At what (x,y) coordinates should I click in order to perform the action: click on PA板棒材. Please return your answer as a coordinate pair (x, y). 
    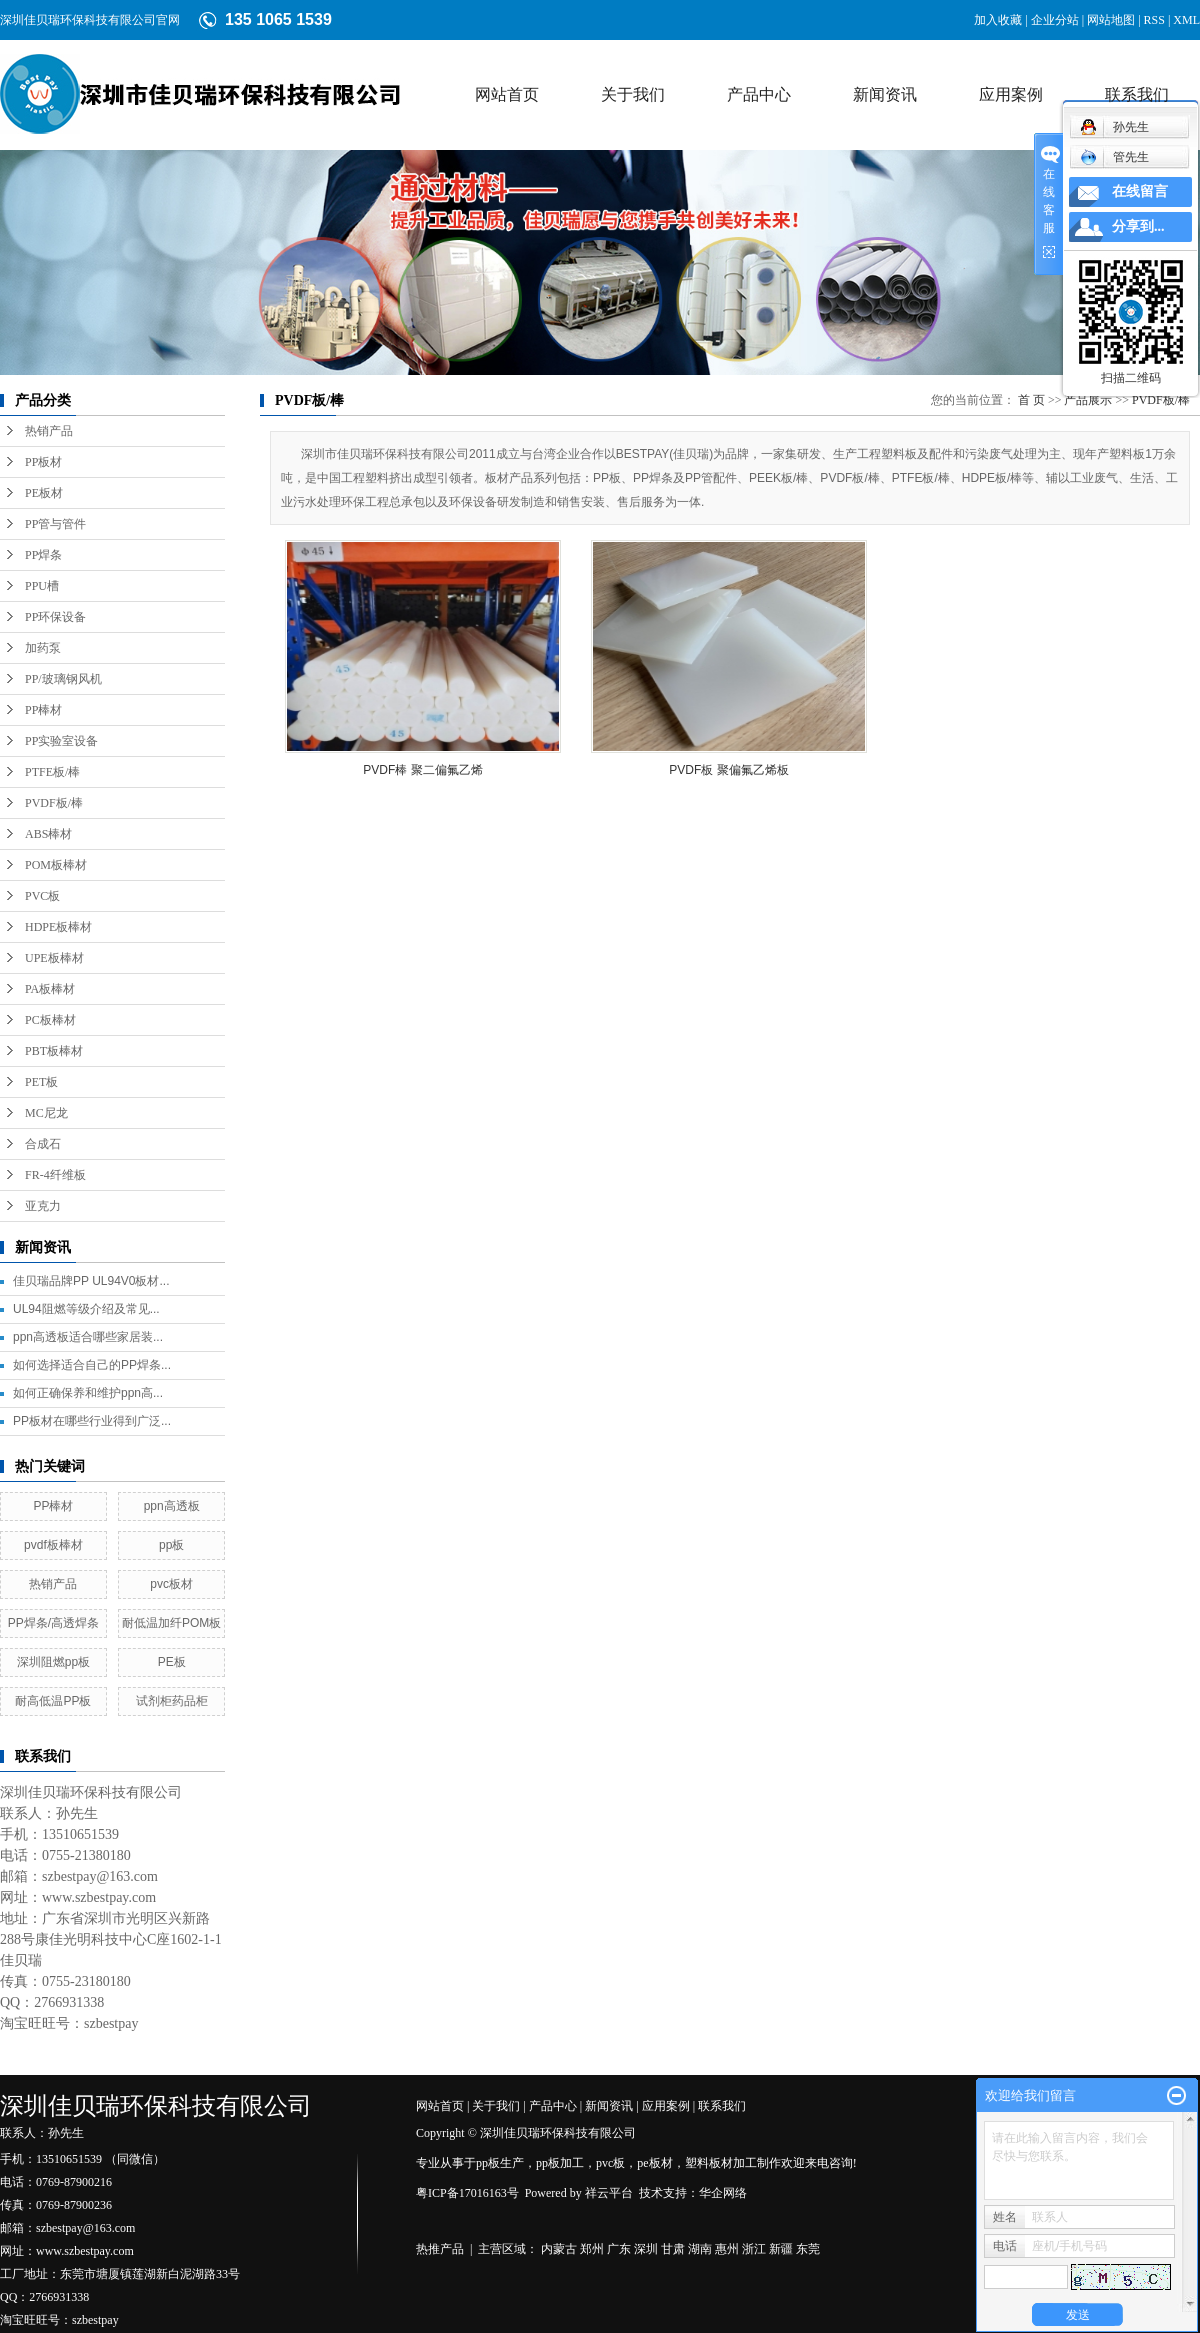
    Looking at the image, I should click on (50, 989).